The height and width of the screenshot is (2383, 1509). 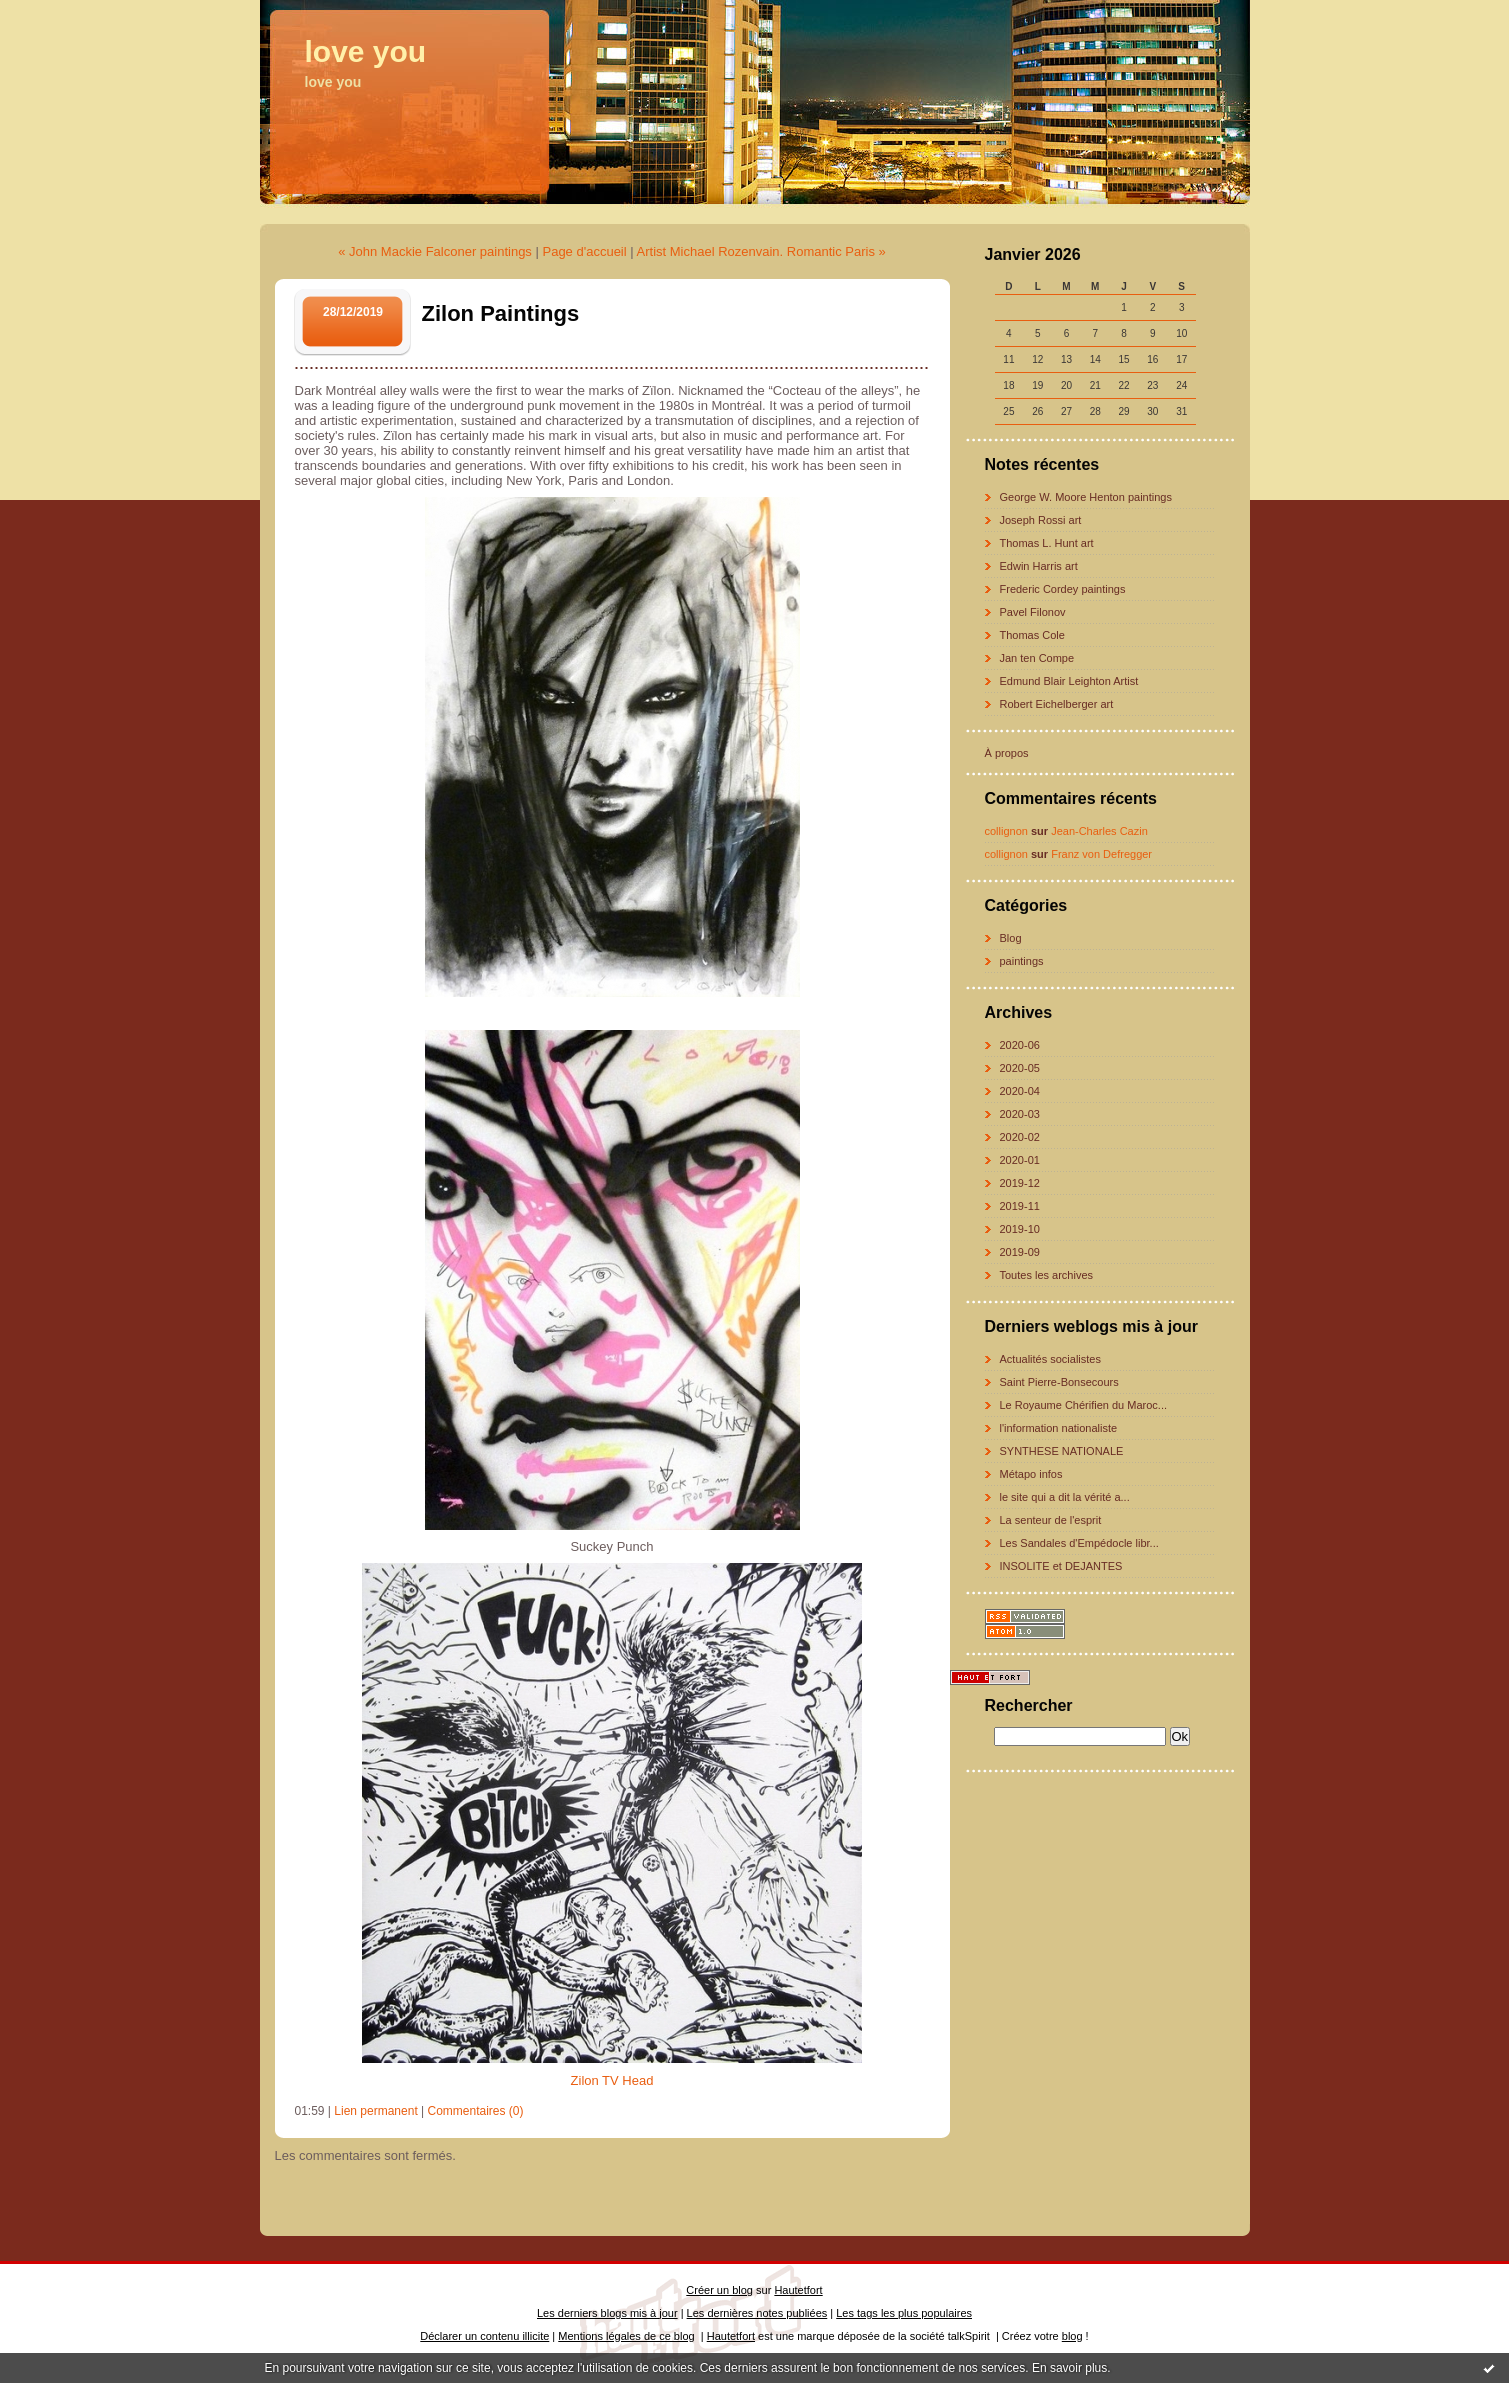 I want to click on Métapo infos, so click(x=1031, y=1474).